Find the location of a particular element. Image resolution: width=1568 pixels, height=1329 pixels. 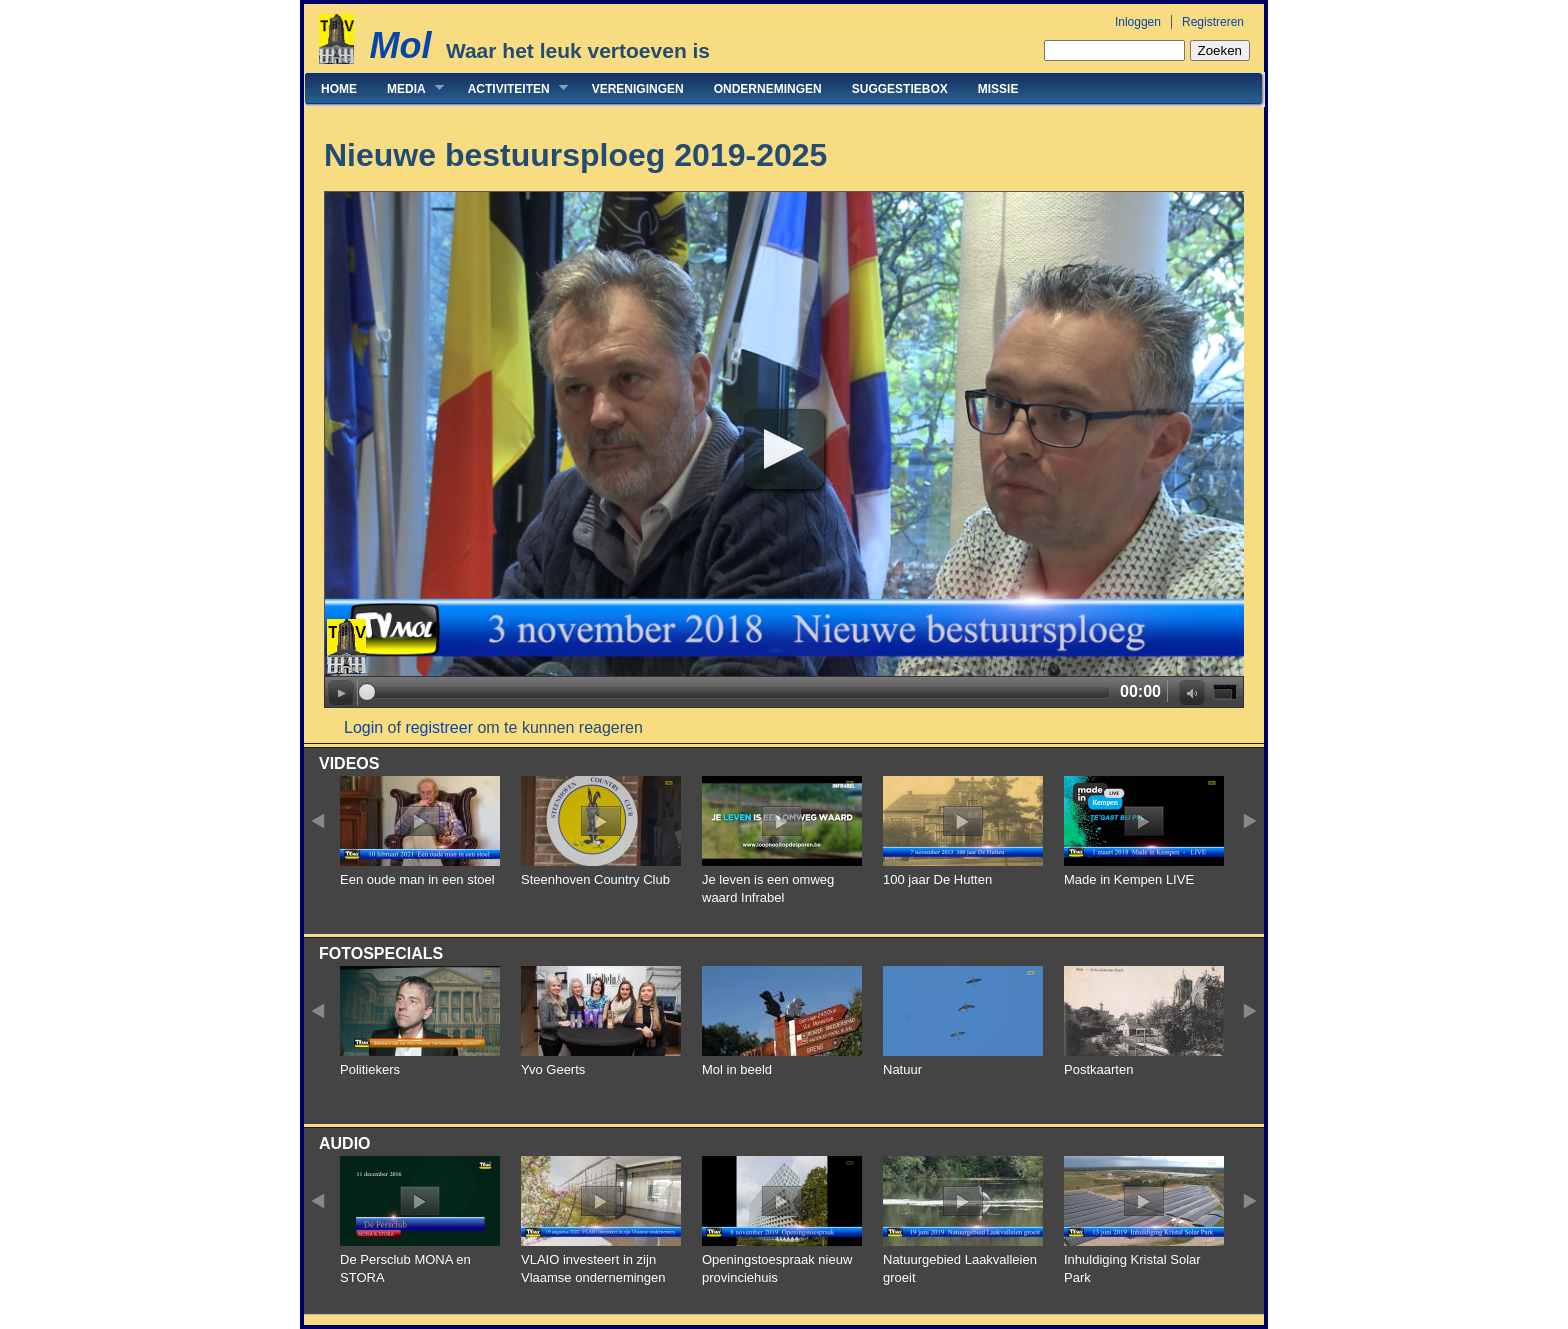

Inloggen is located at coordinates (1138, 22).